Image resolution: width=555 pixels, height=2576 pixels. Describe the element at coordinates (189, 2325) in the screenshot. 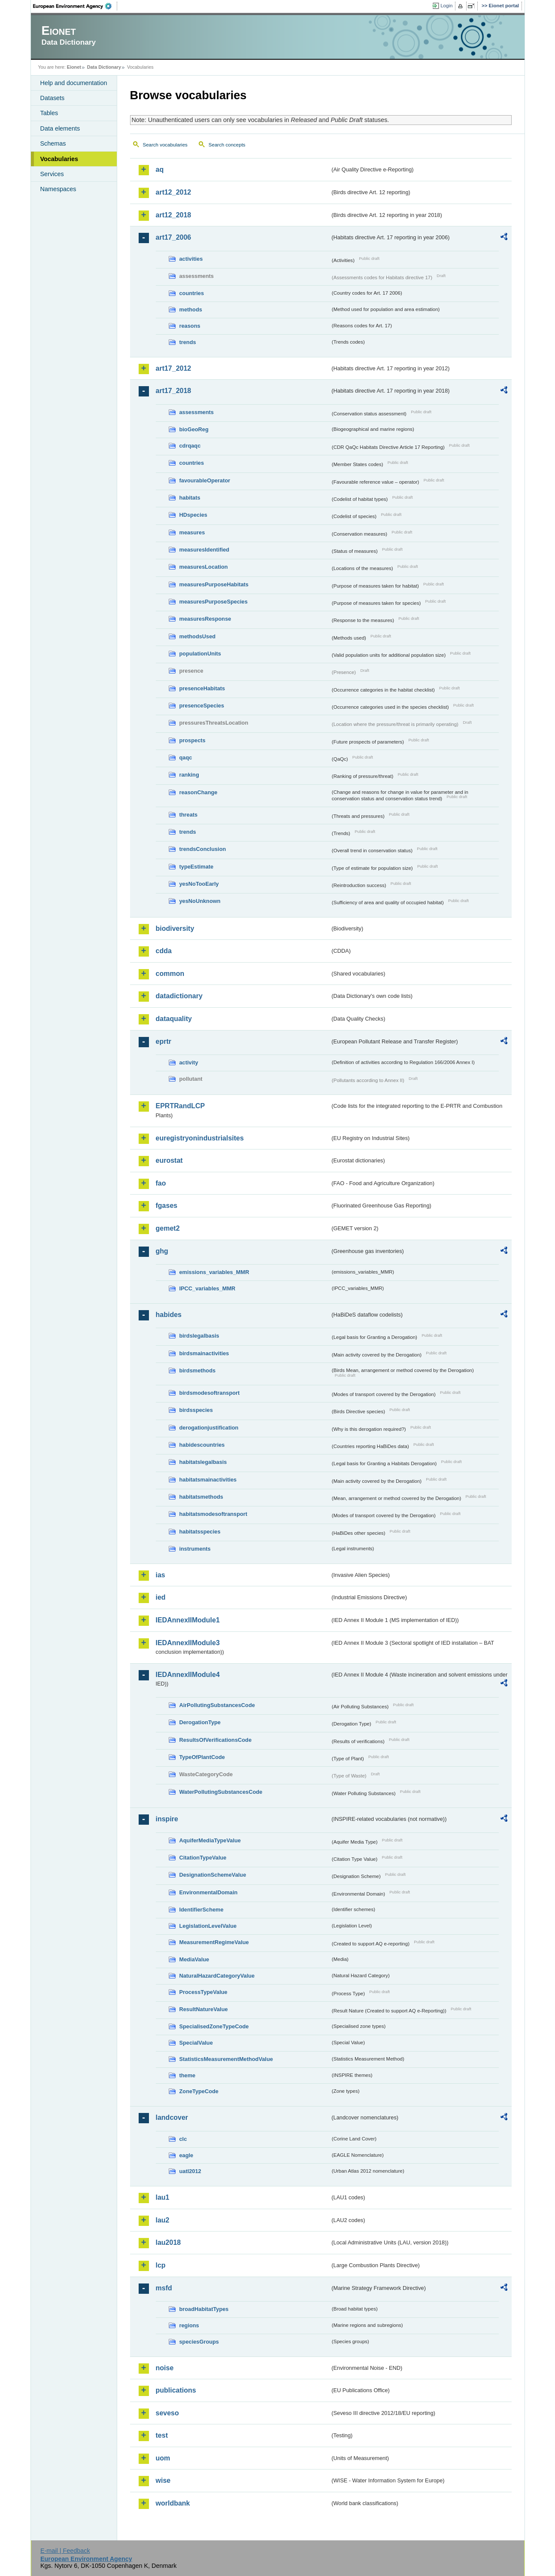

I see `regions` at that location.